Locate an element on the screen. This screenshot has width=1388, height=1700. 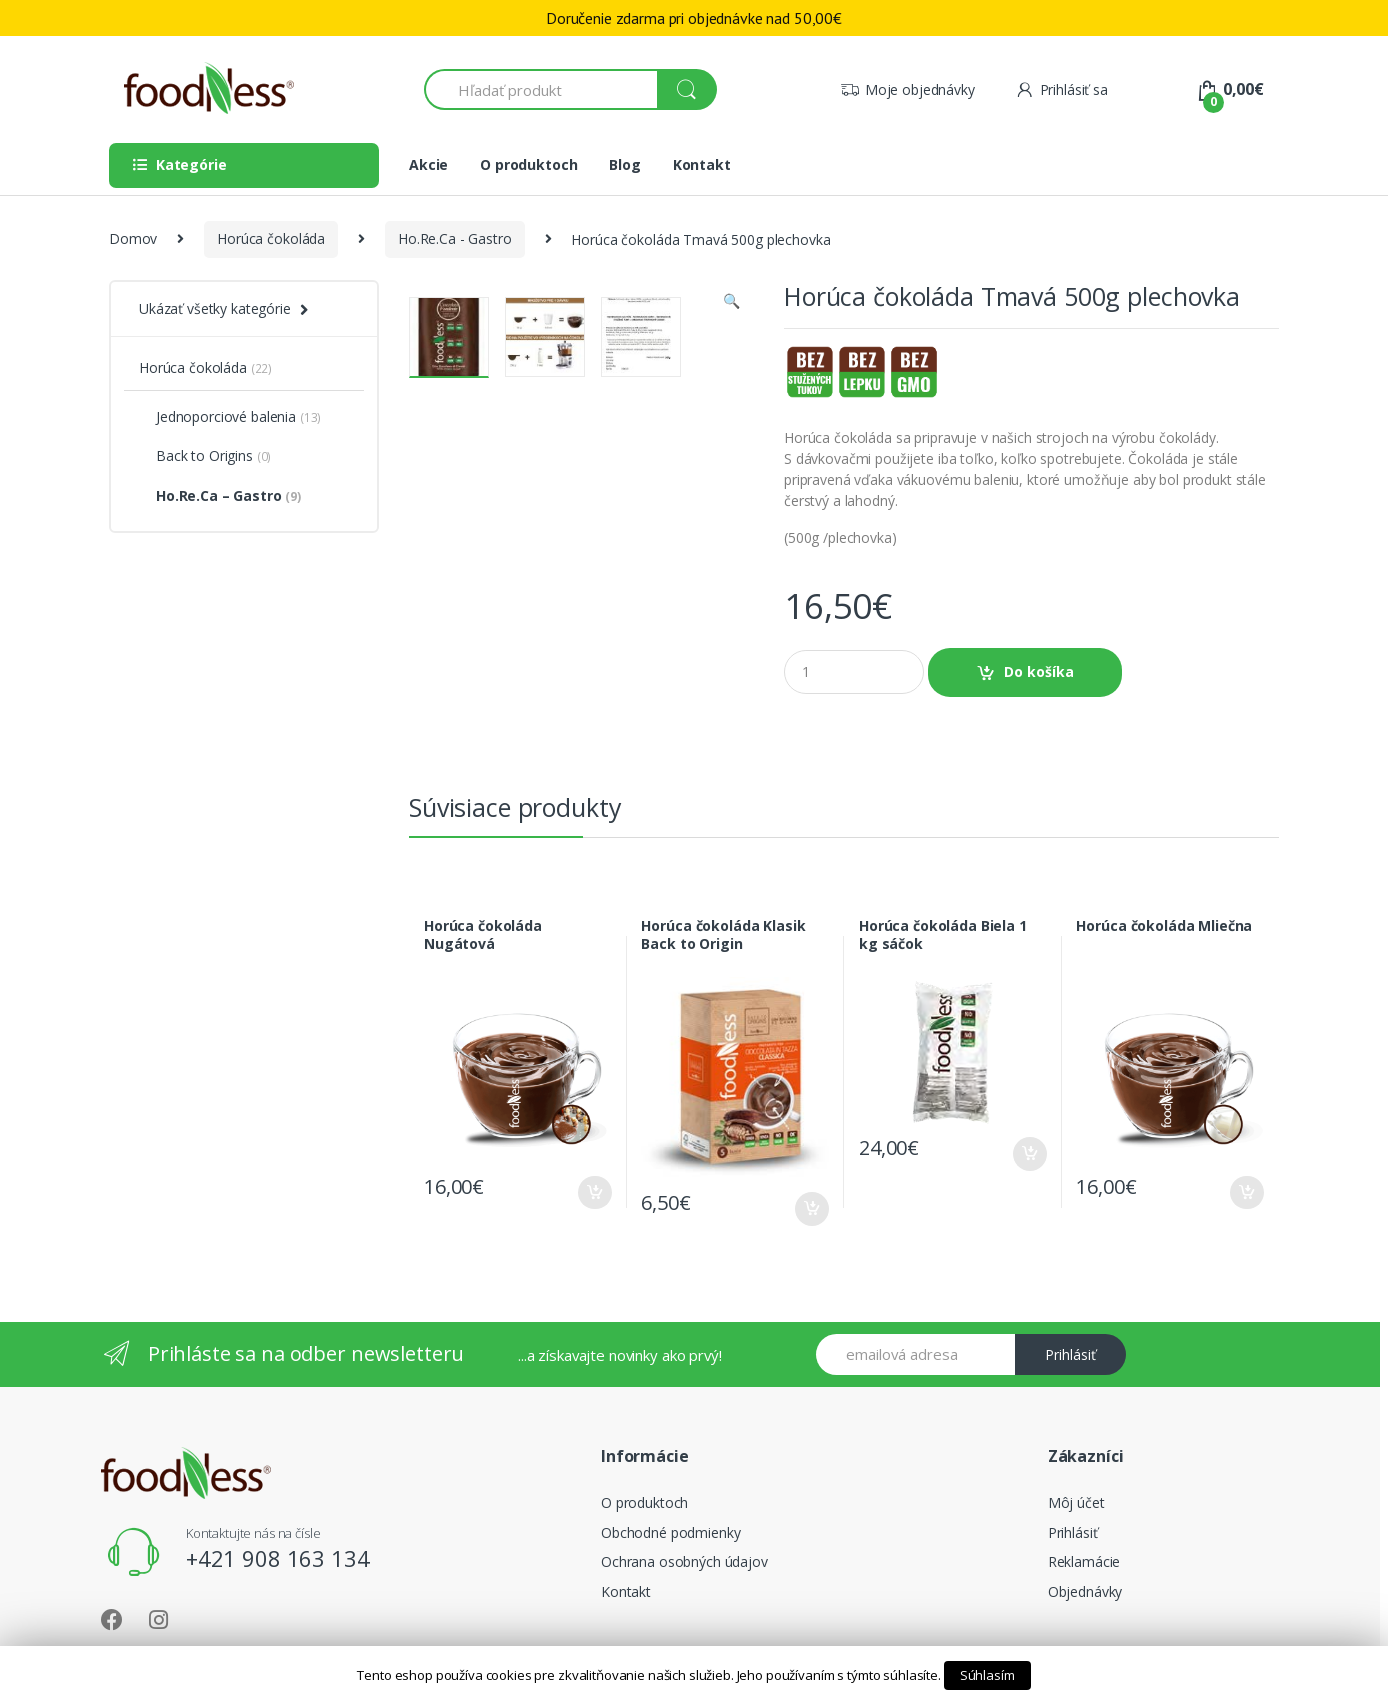
Horúca čokoláda is located at coordinates (271, 238).